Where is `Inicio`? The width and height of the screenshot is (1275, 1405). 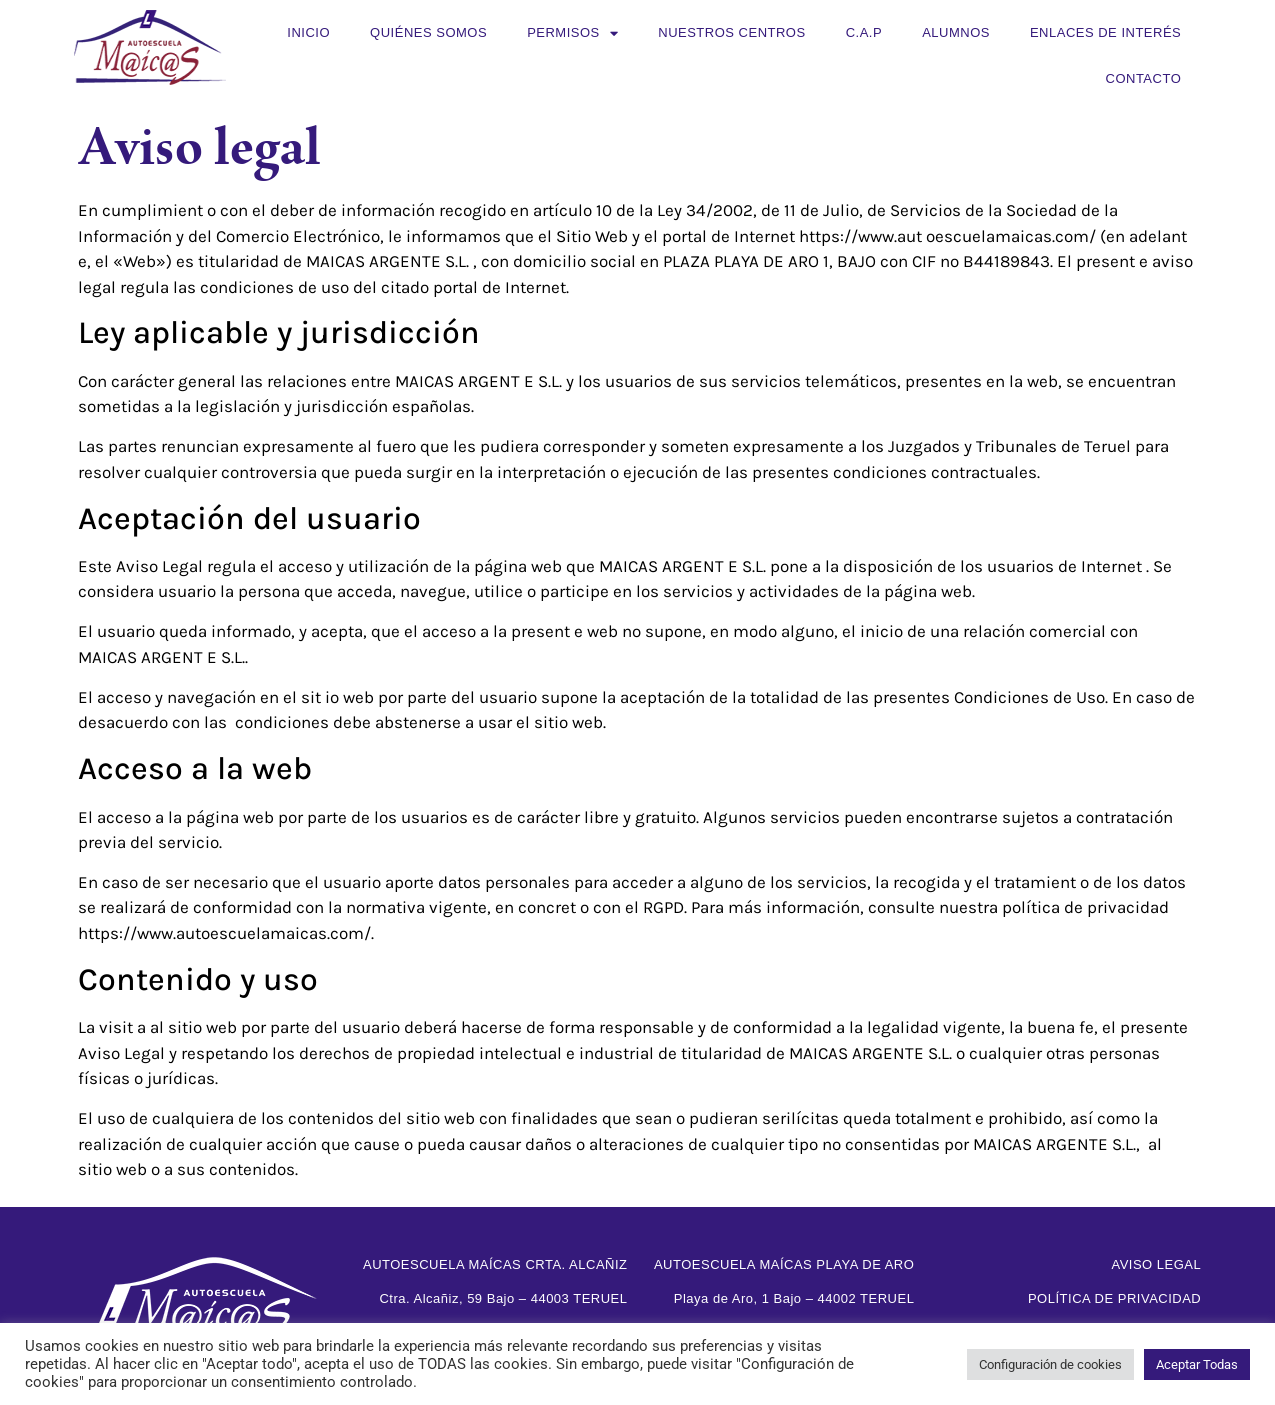 Inicio is located at coordinates (308, 32).